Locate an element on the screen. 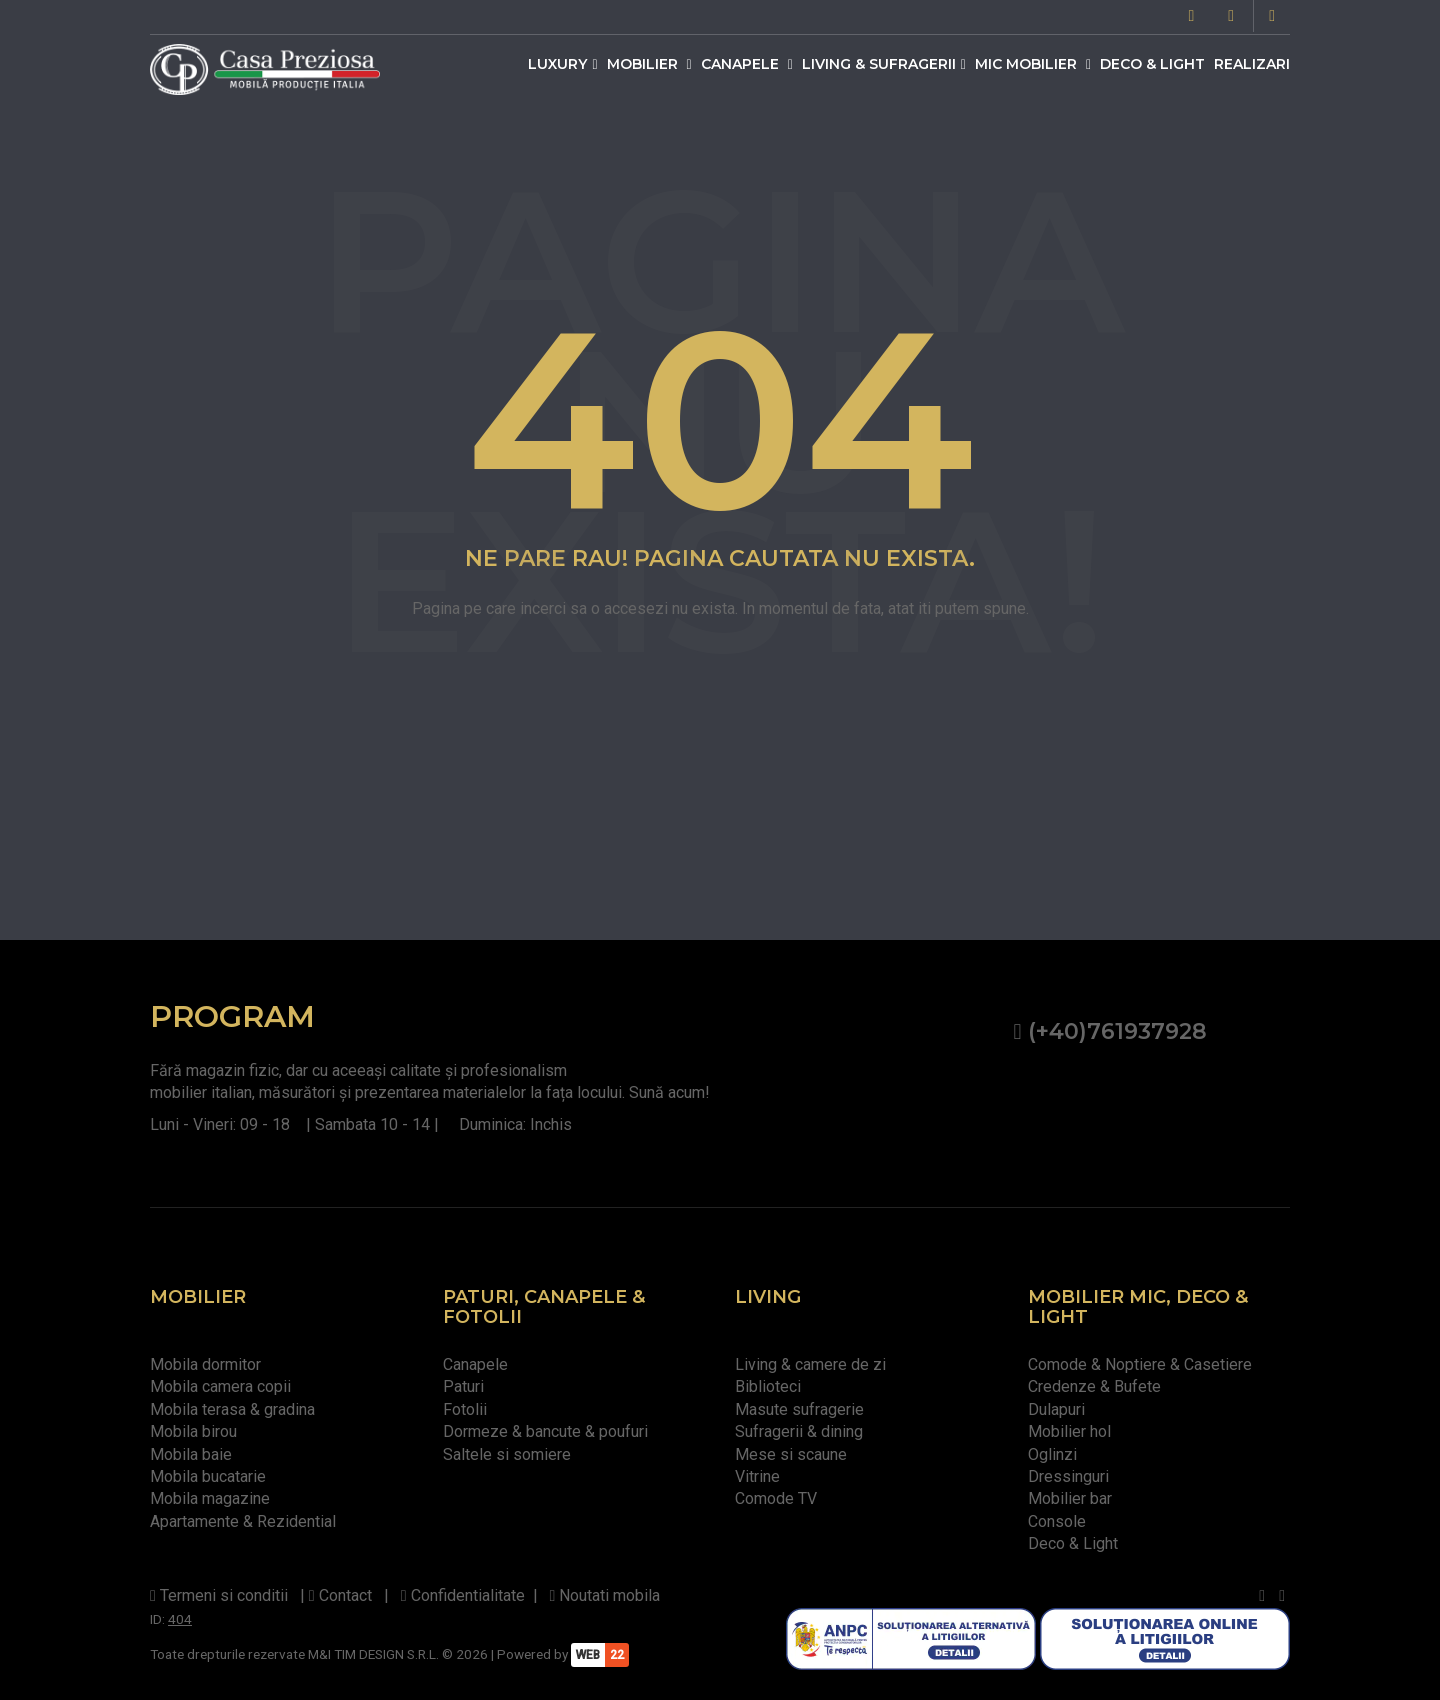 The image size is (1440, 1700). Vitrine is located at coordinates (757, 1476).